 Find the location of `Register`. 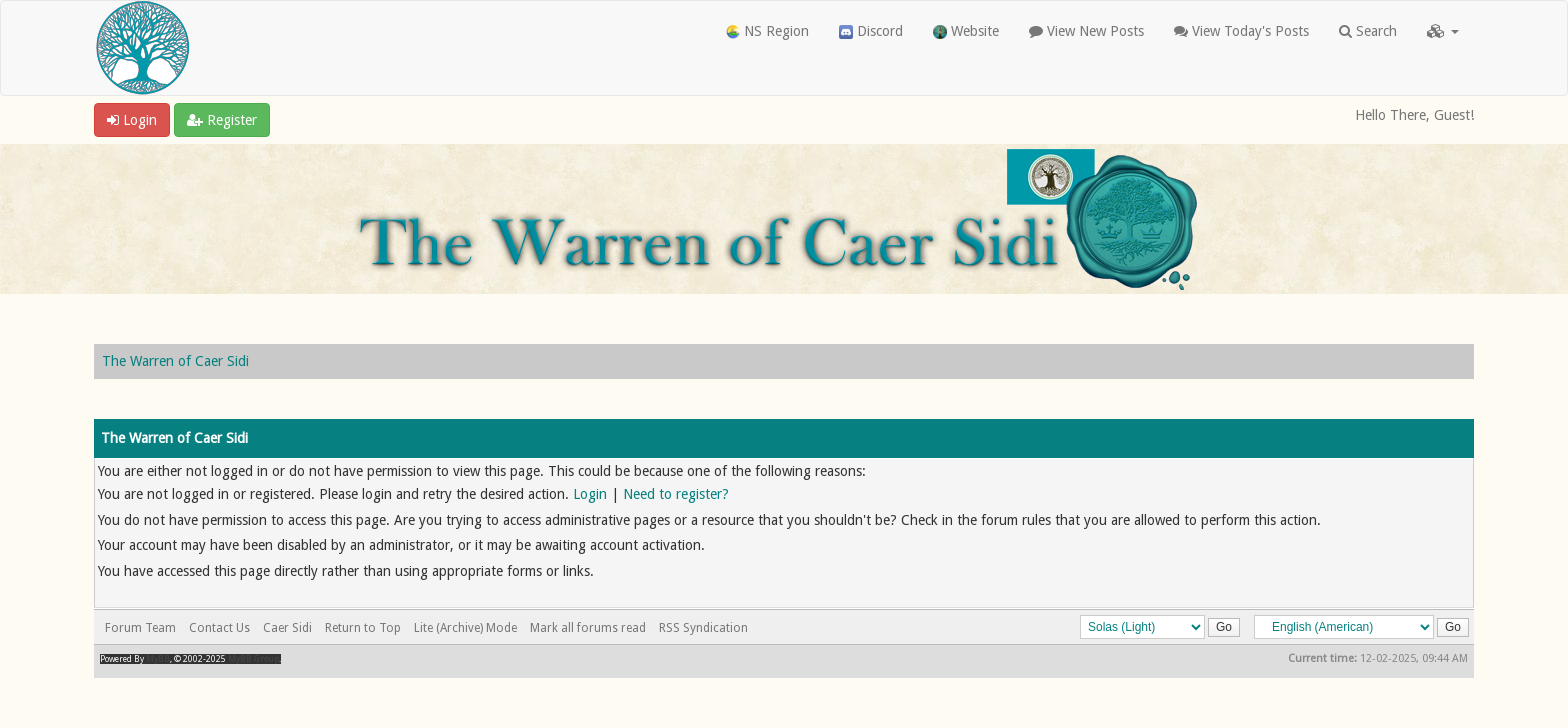

Register is located at coordinates (222, 120).